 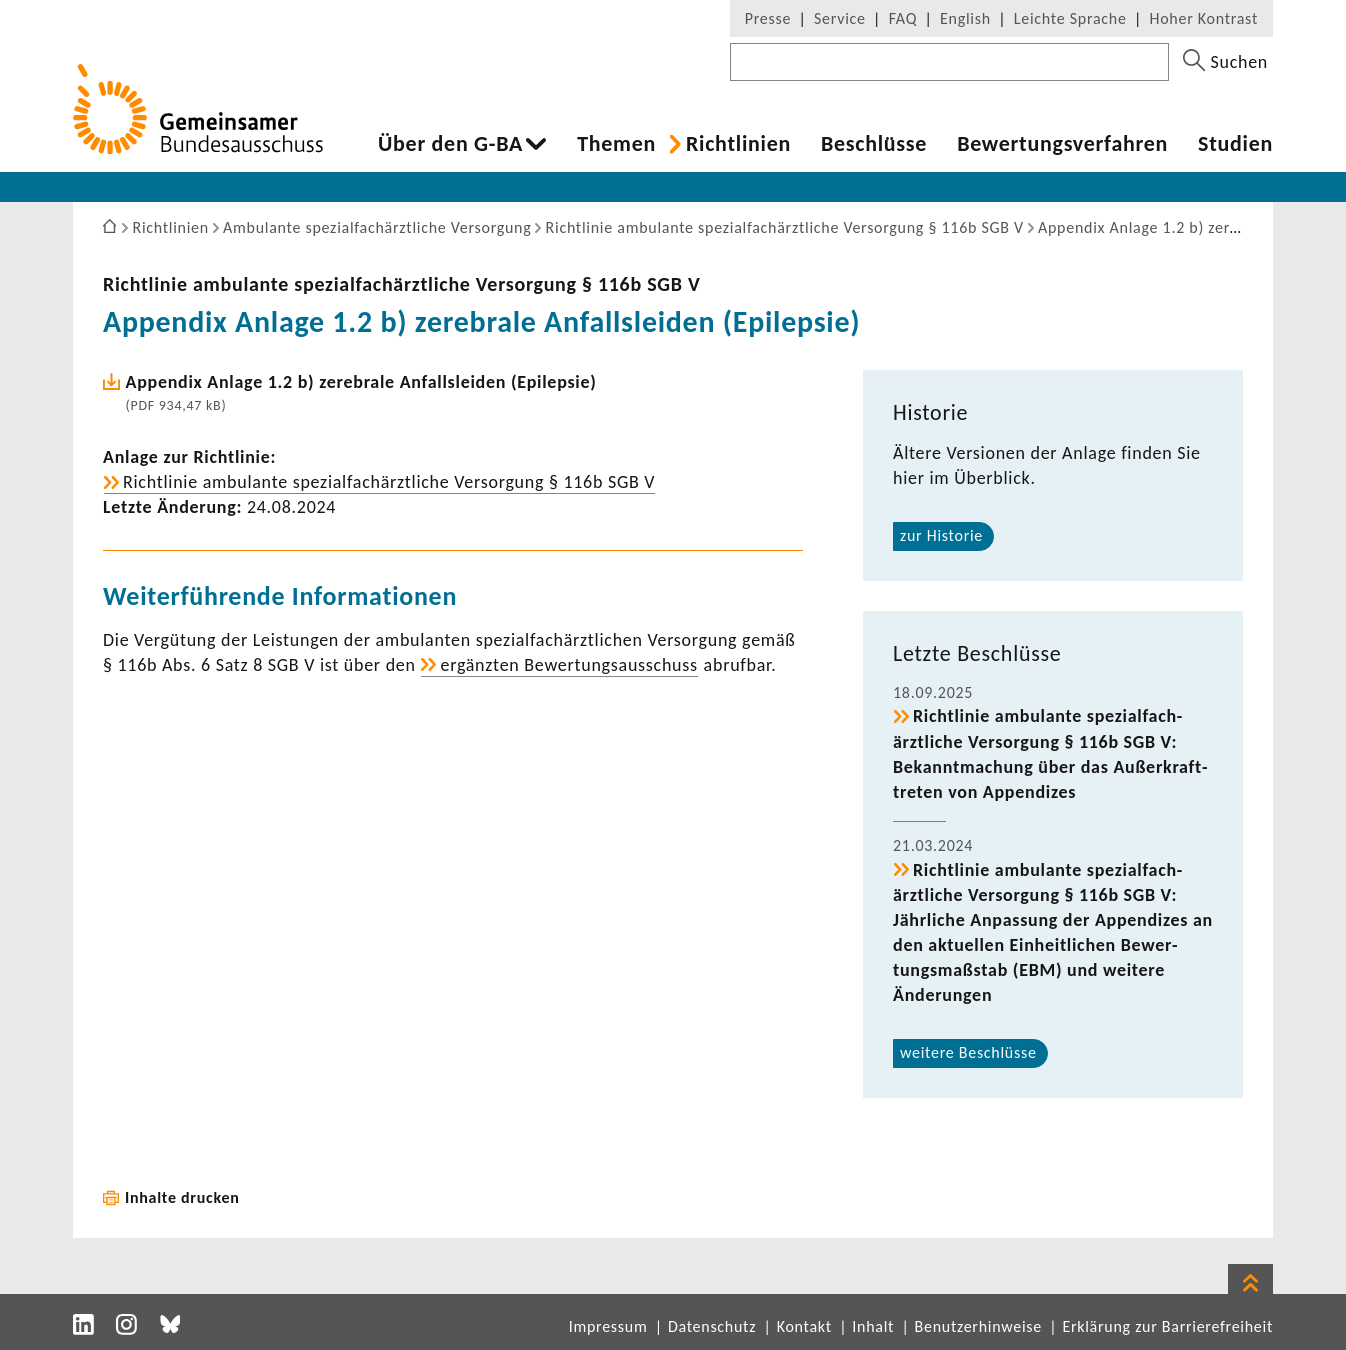 What do you see at coordinates (450, 144) in the screenshot?
I see `Über den G-BA` at bounding box center [450, 144].